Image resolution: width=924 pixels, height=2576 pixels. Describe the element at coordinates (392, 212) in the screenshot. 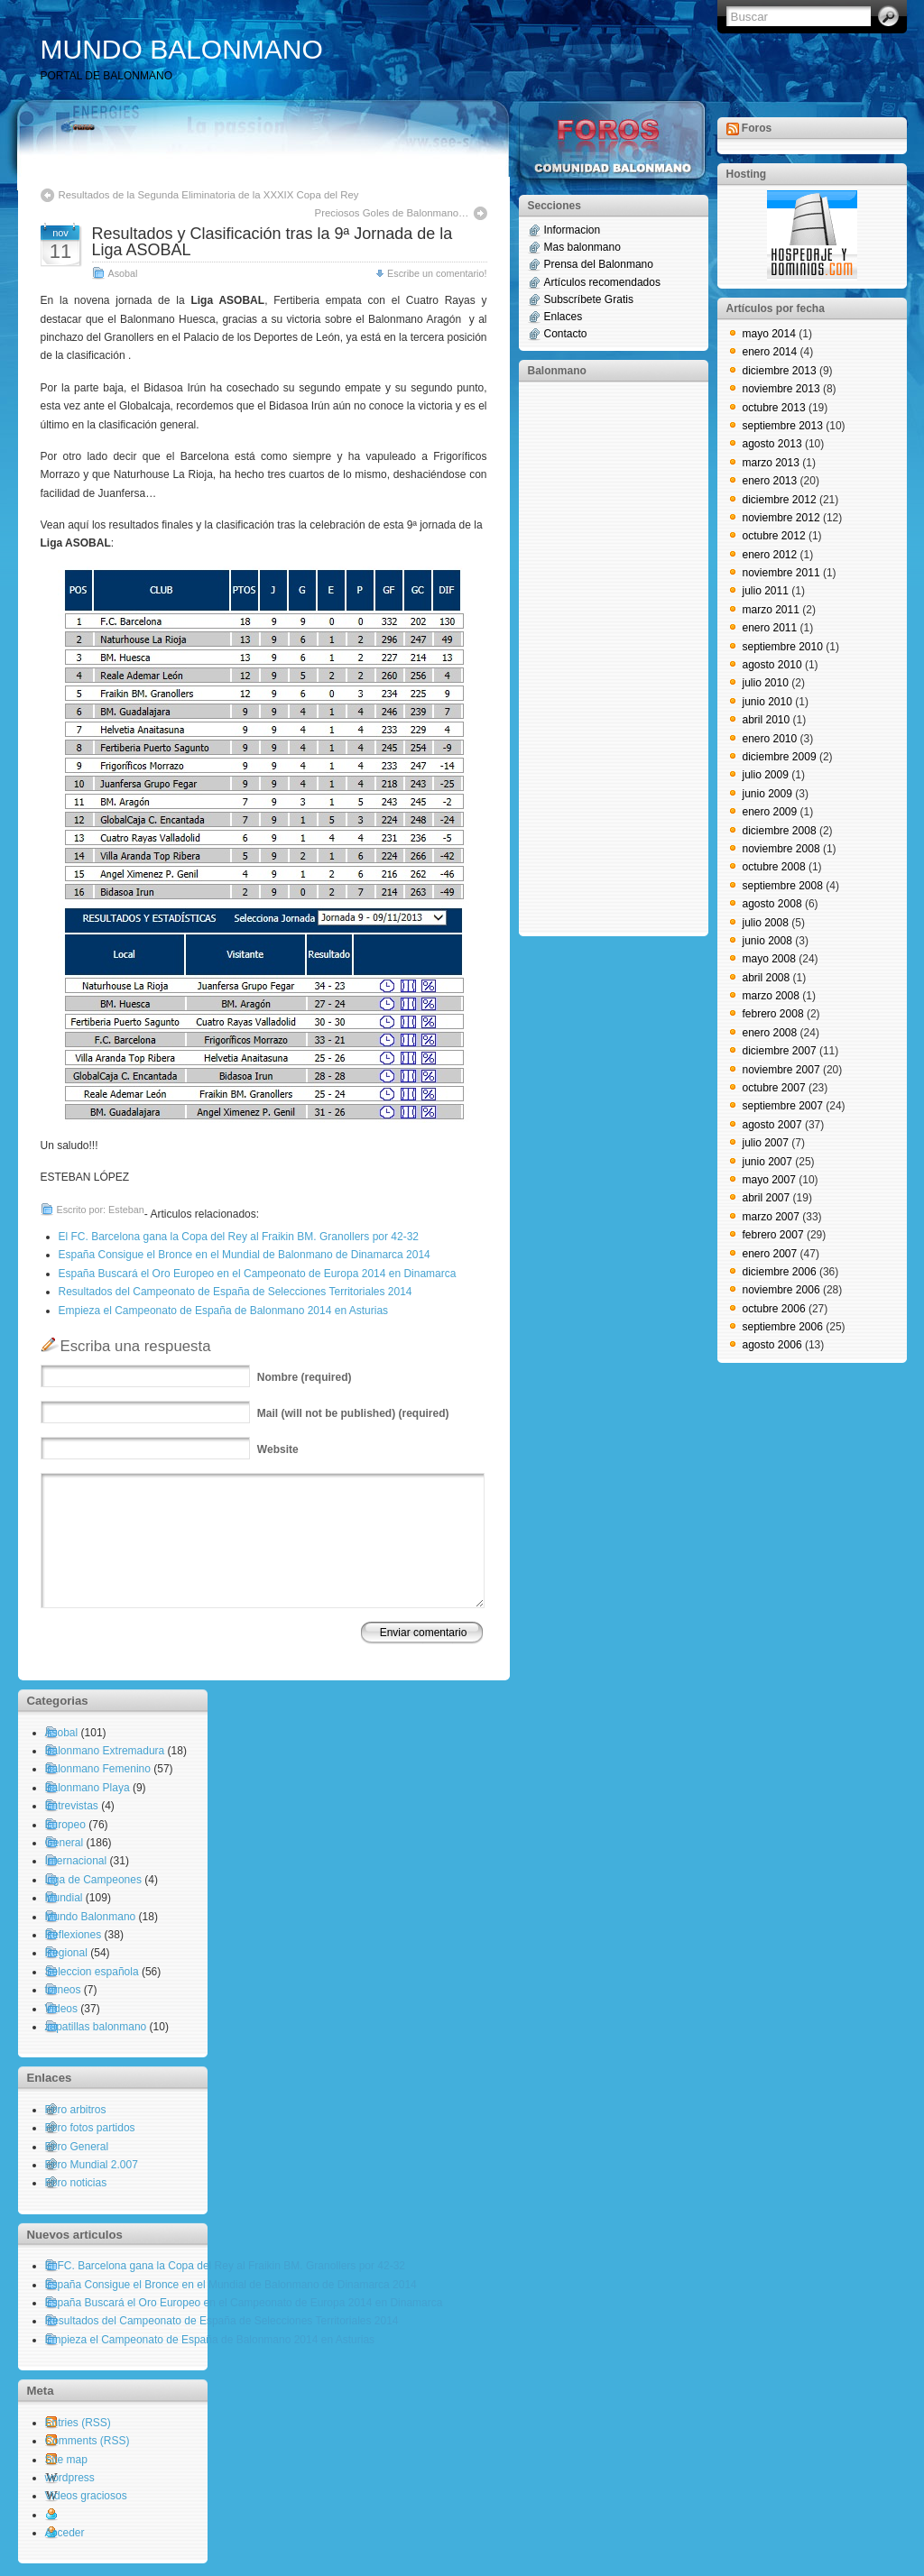

I see `Preciosos Goles de Balonmano…` at that location.